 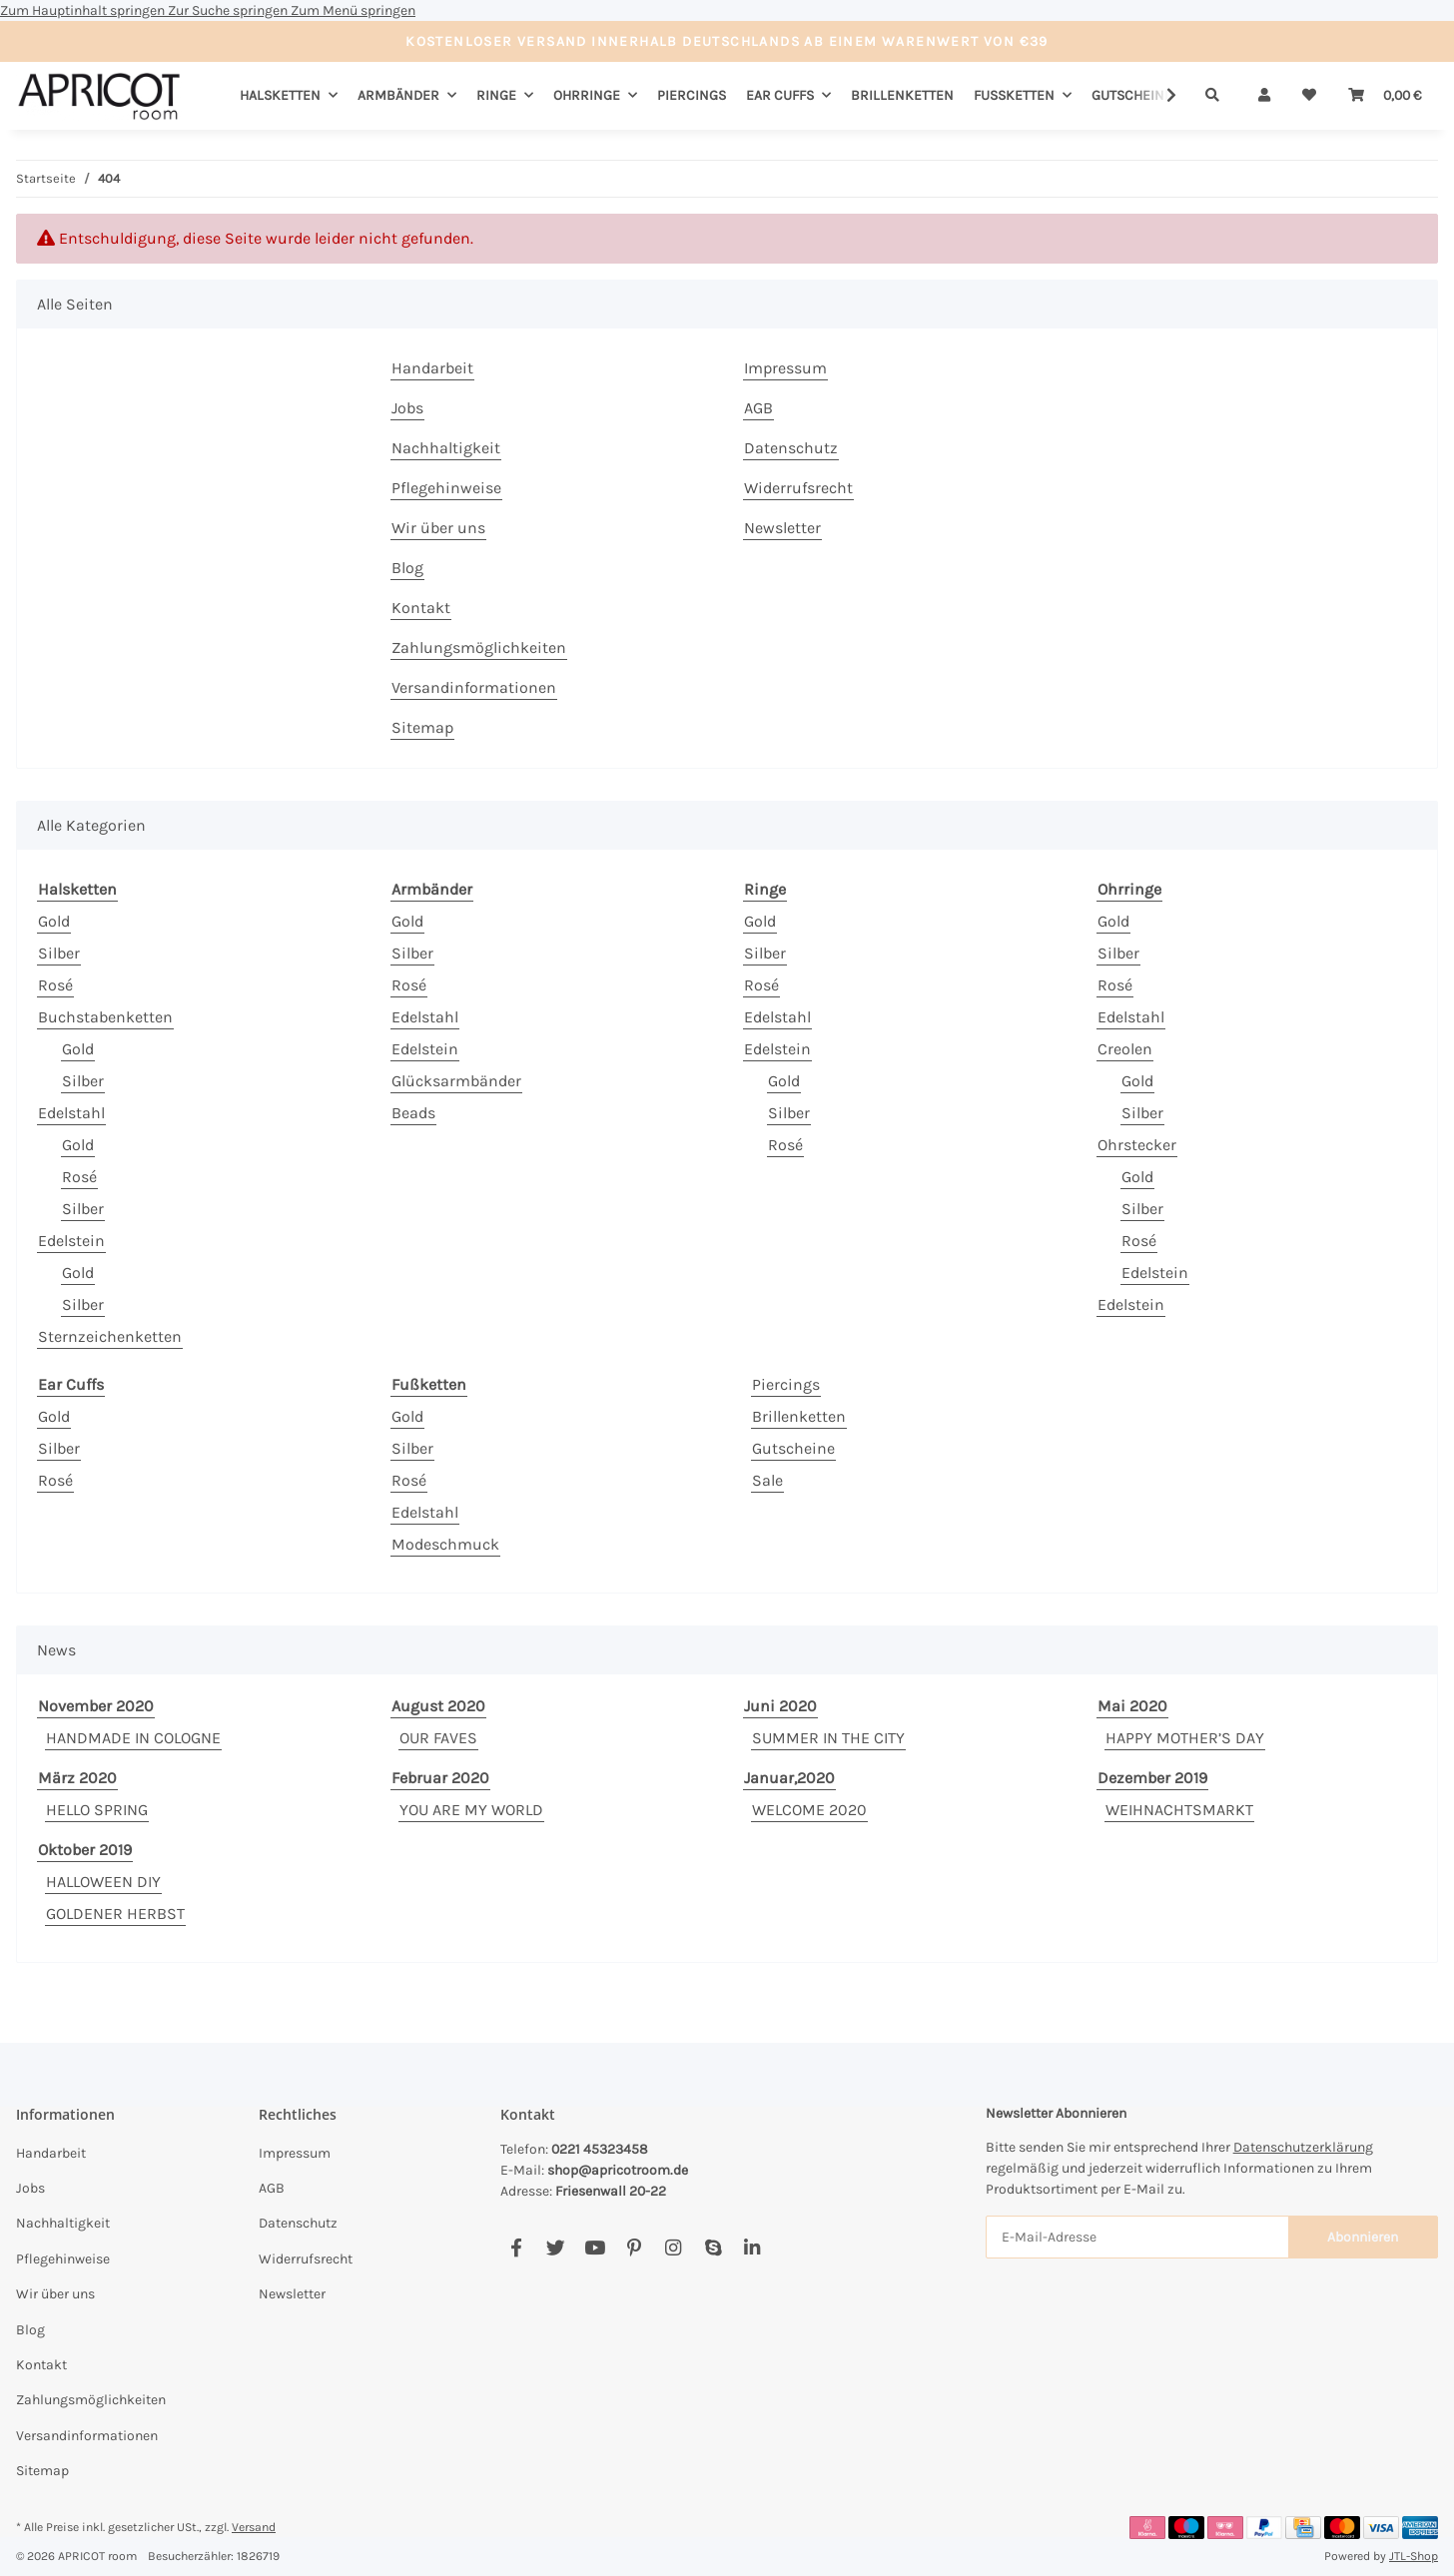 I want to click on [E-Mail-Adresse], so click(x=1137, y=2237).